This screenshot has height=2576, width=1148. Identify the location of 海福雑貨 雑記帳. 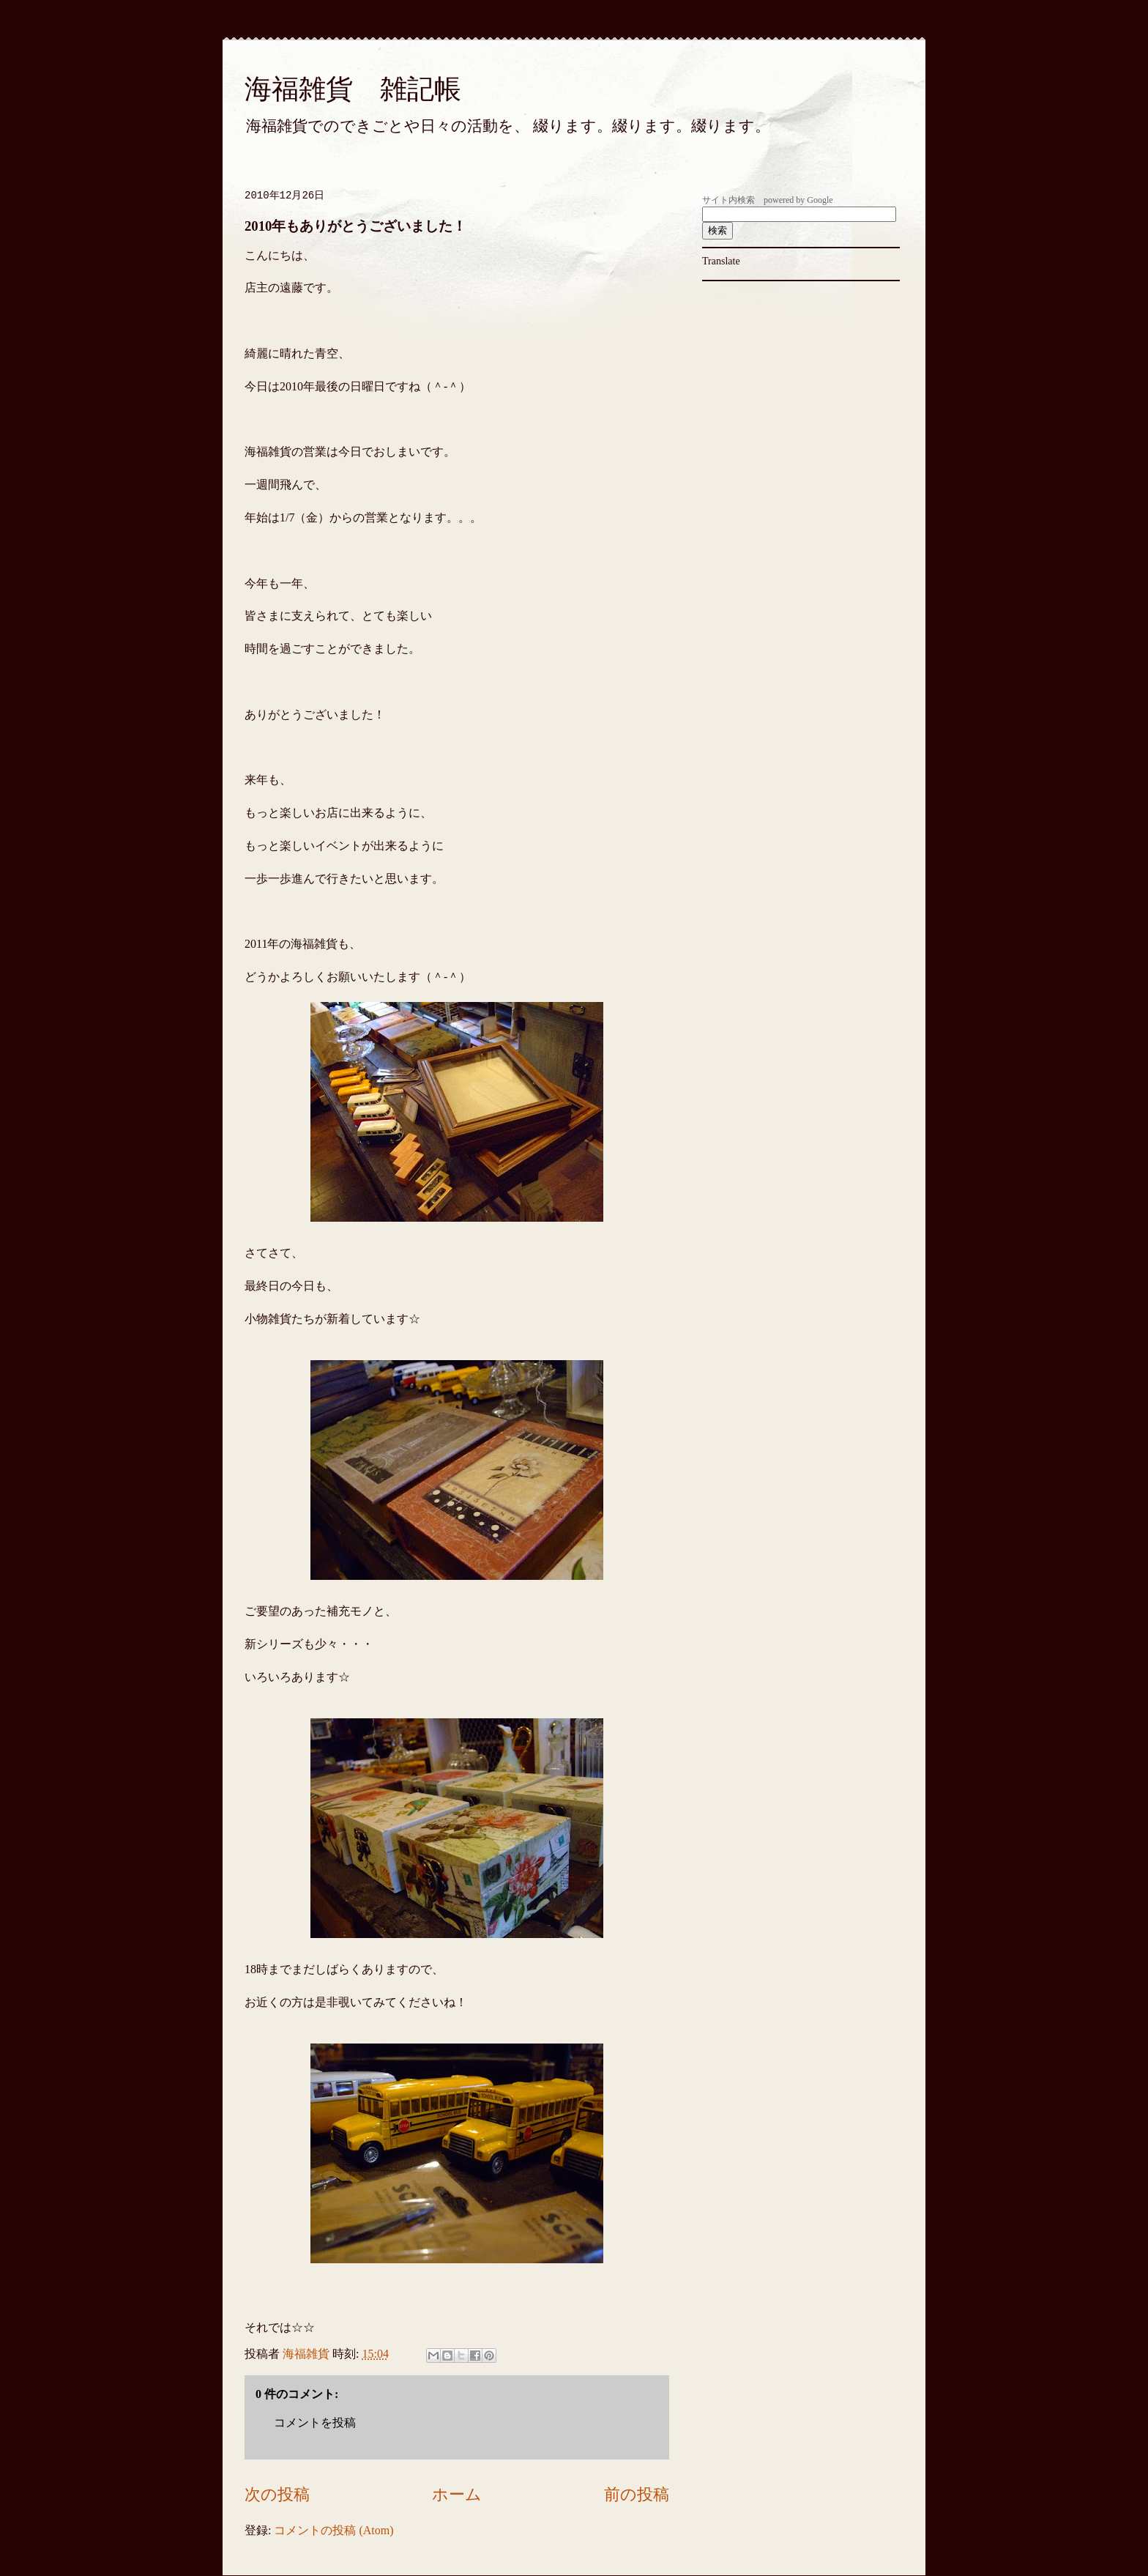
(353, 89).